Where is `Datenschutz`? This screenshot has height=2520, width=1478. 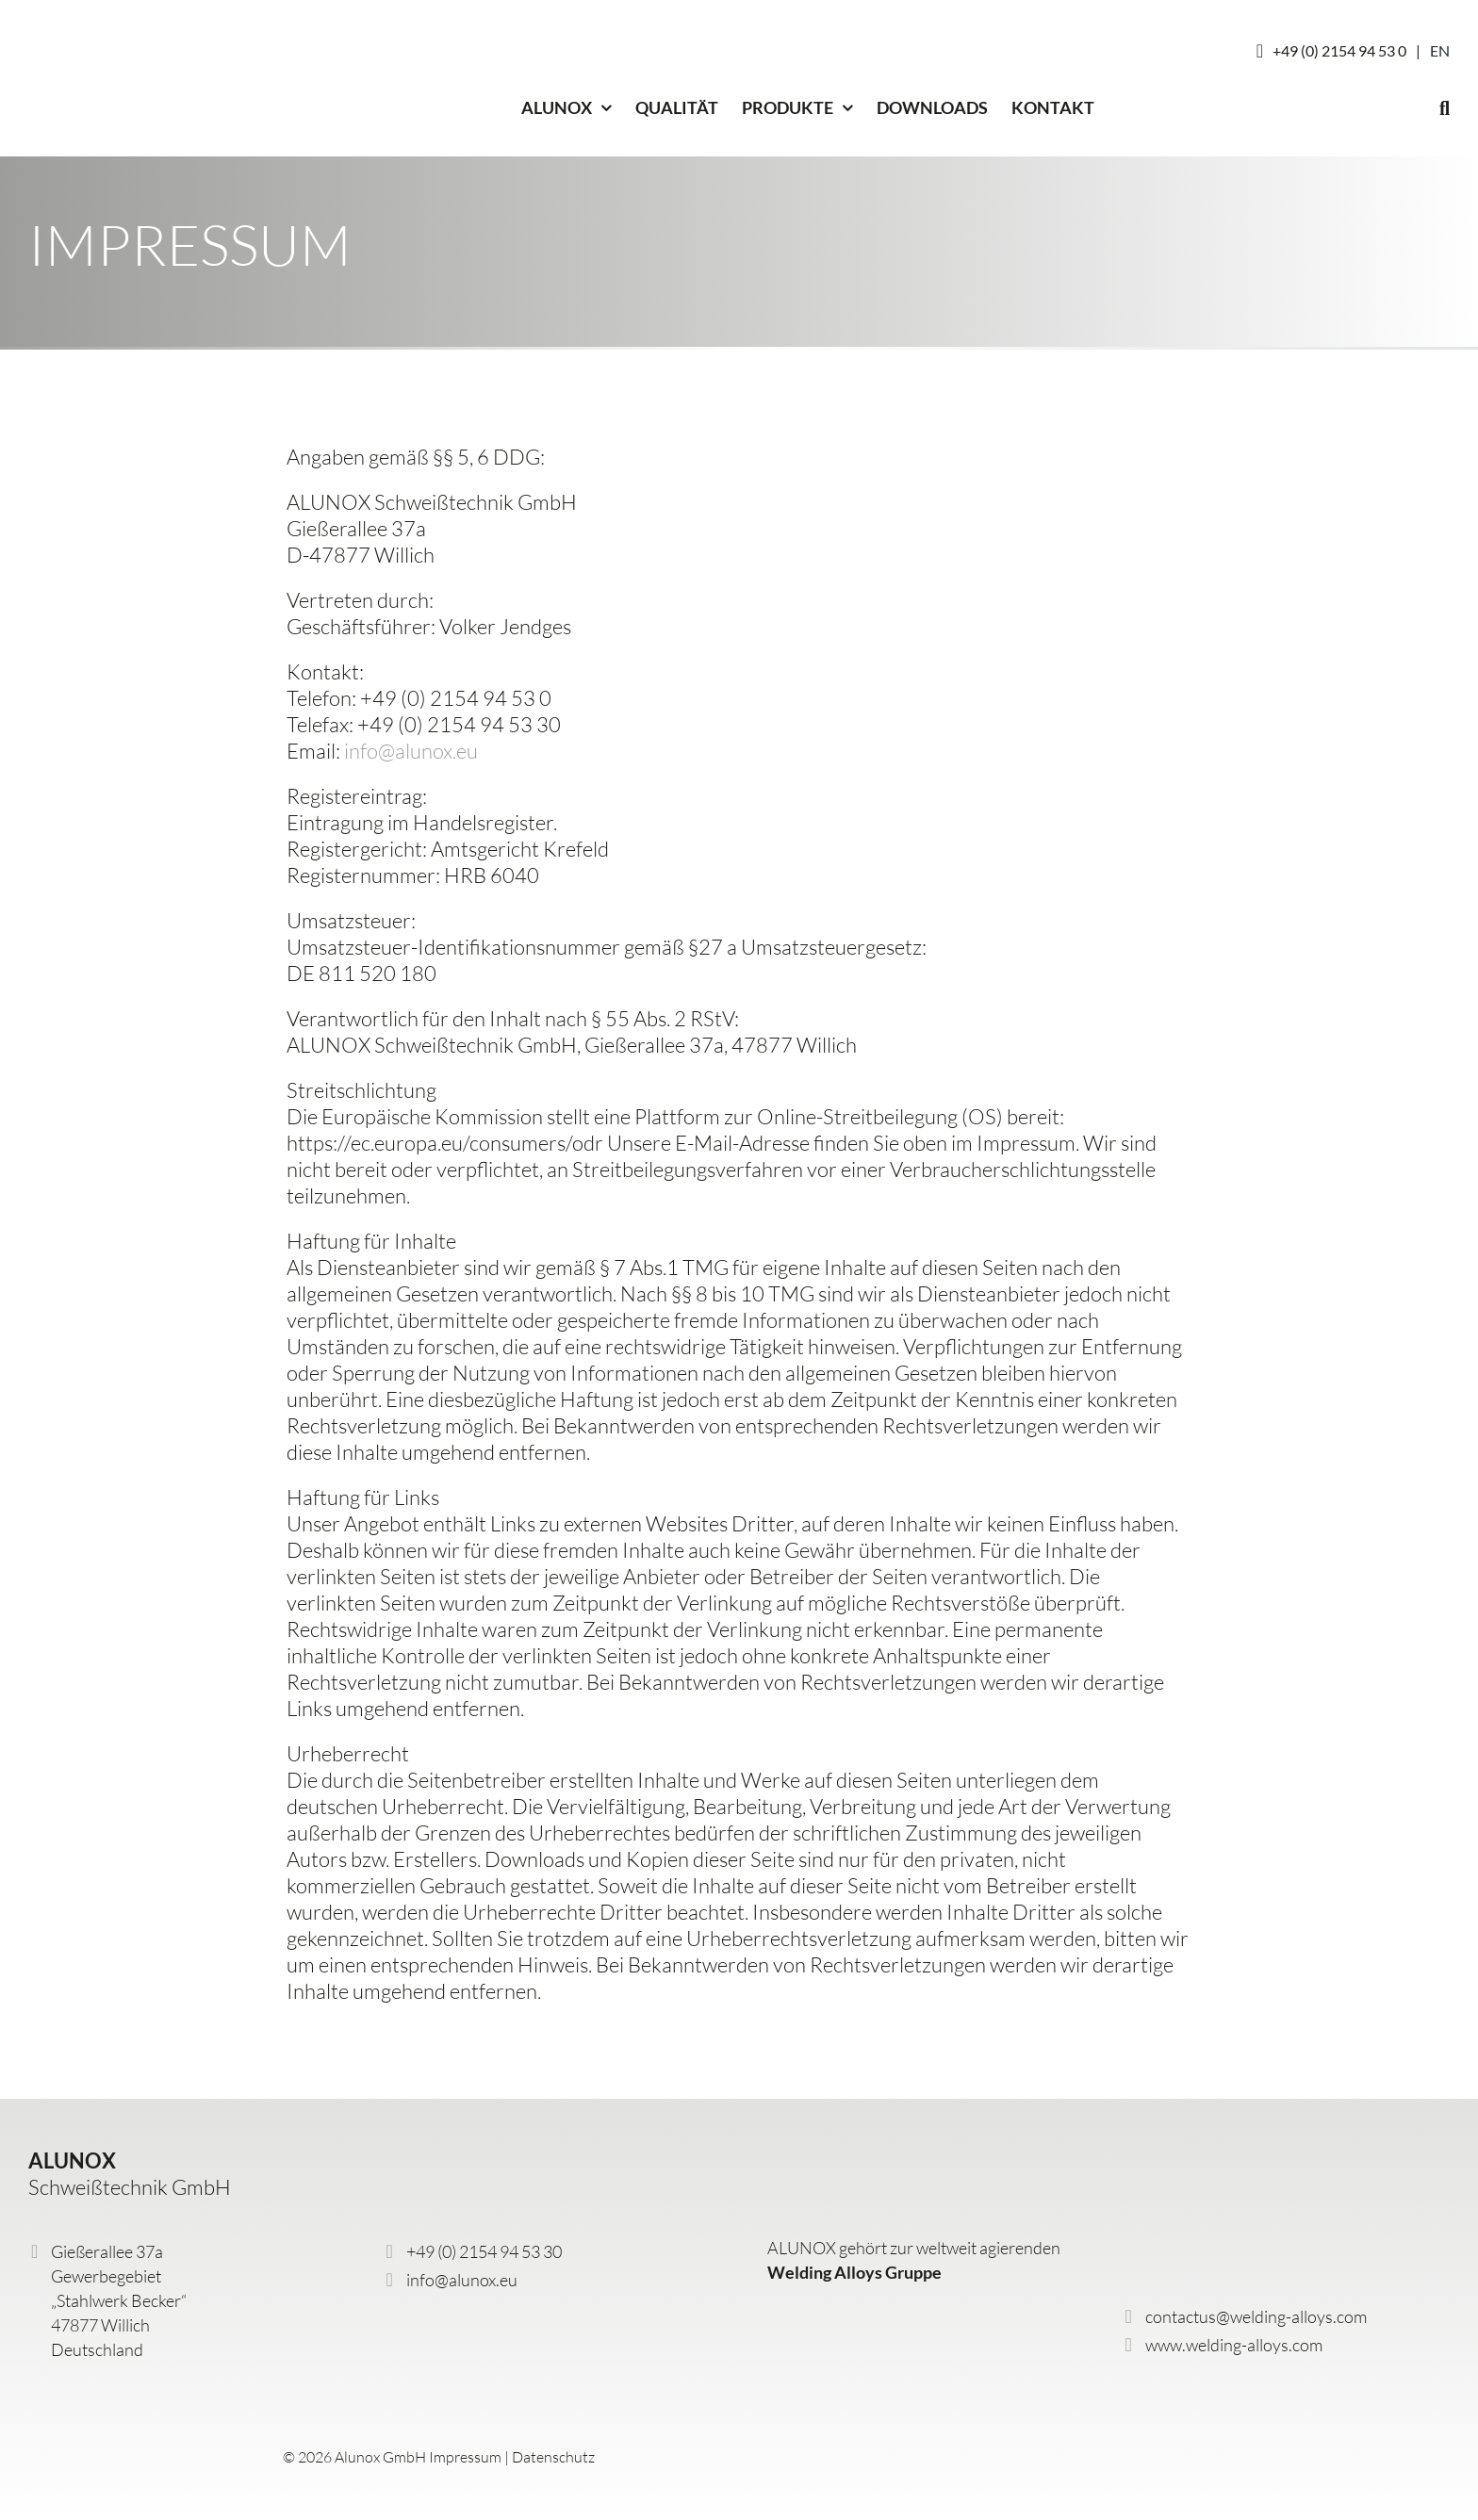 Datenschutz is located at coordinates (553, 2456).